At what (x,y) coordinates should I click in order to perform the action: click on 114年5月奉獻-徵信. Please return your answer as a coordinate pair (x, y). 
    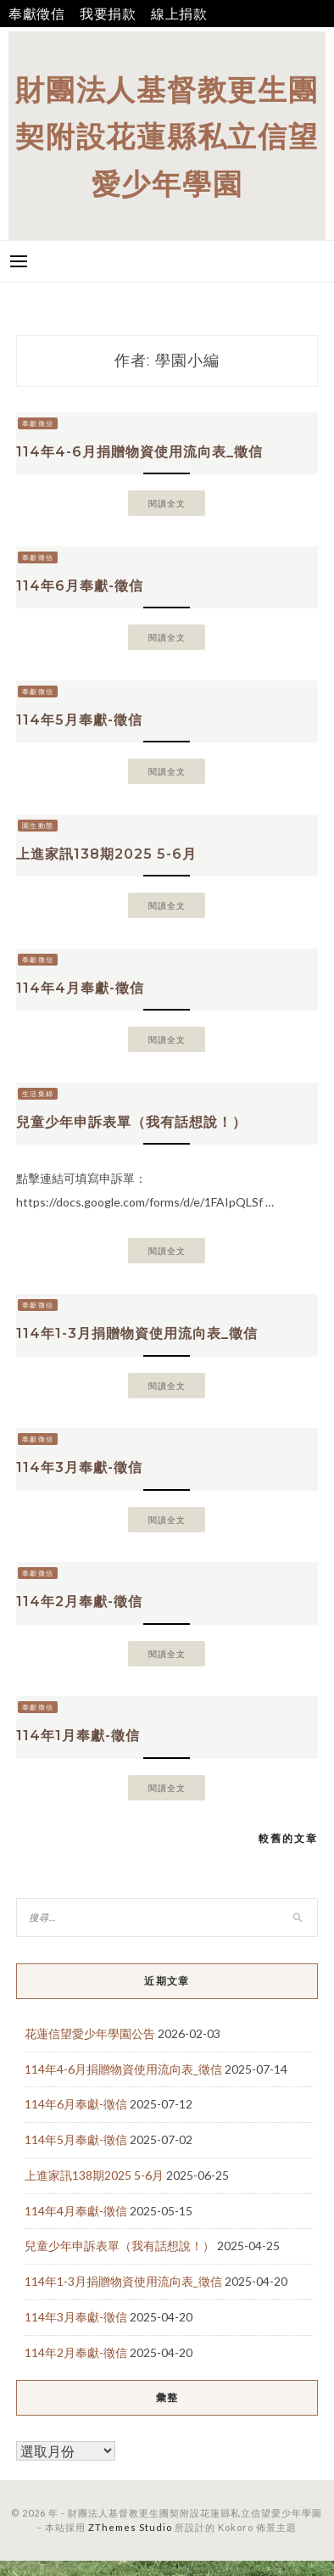
    Looking at the image, I should click on (79, 720).